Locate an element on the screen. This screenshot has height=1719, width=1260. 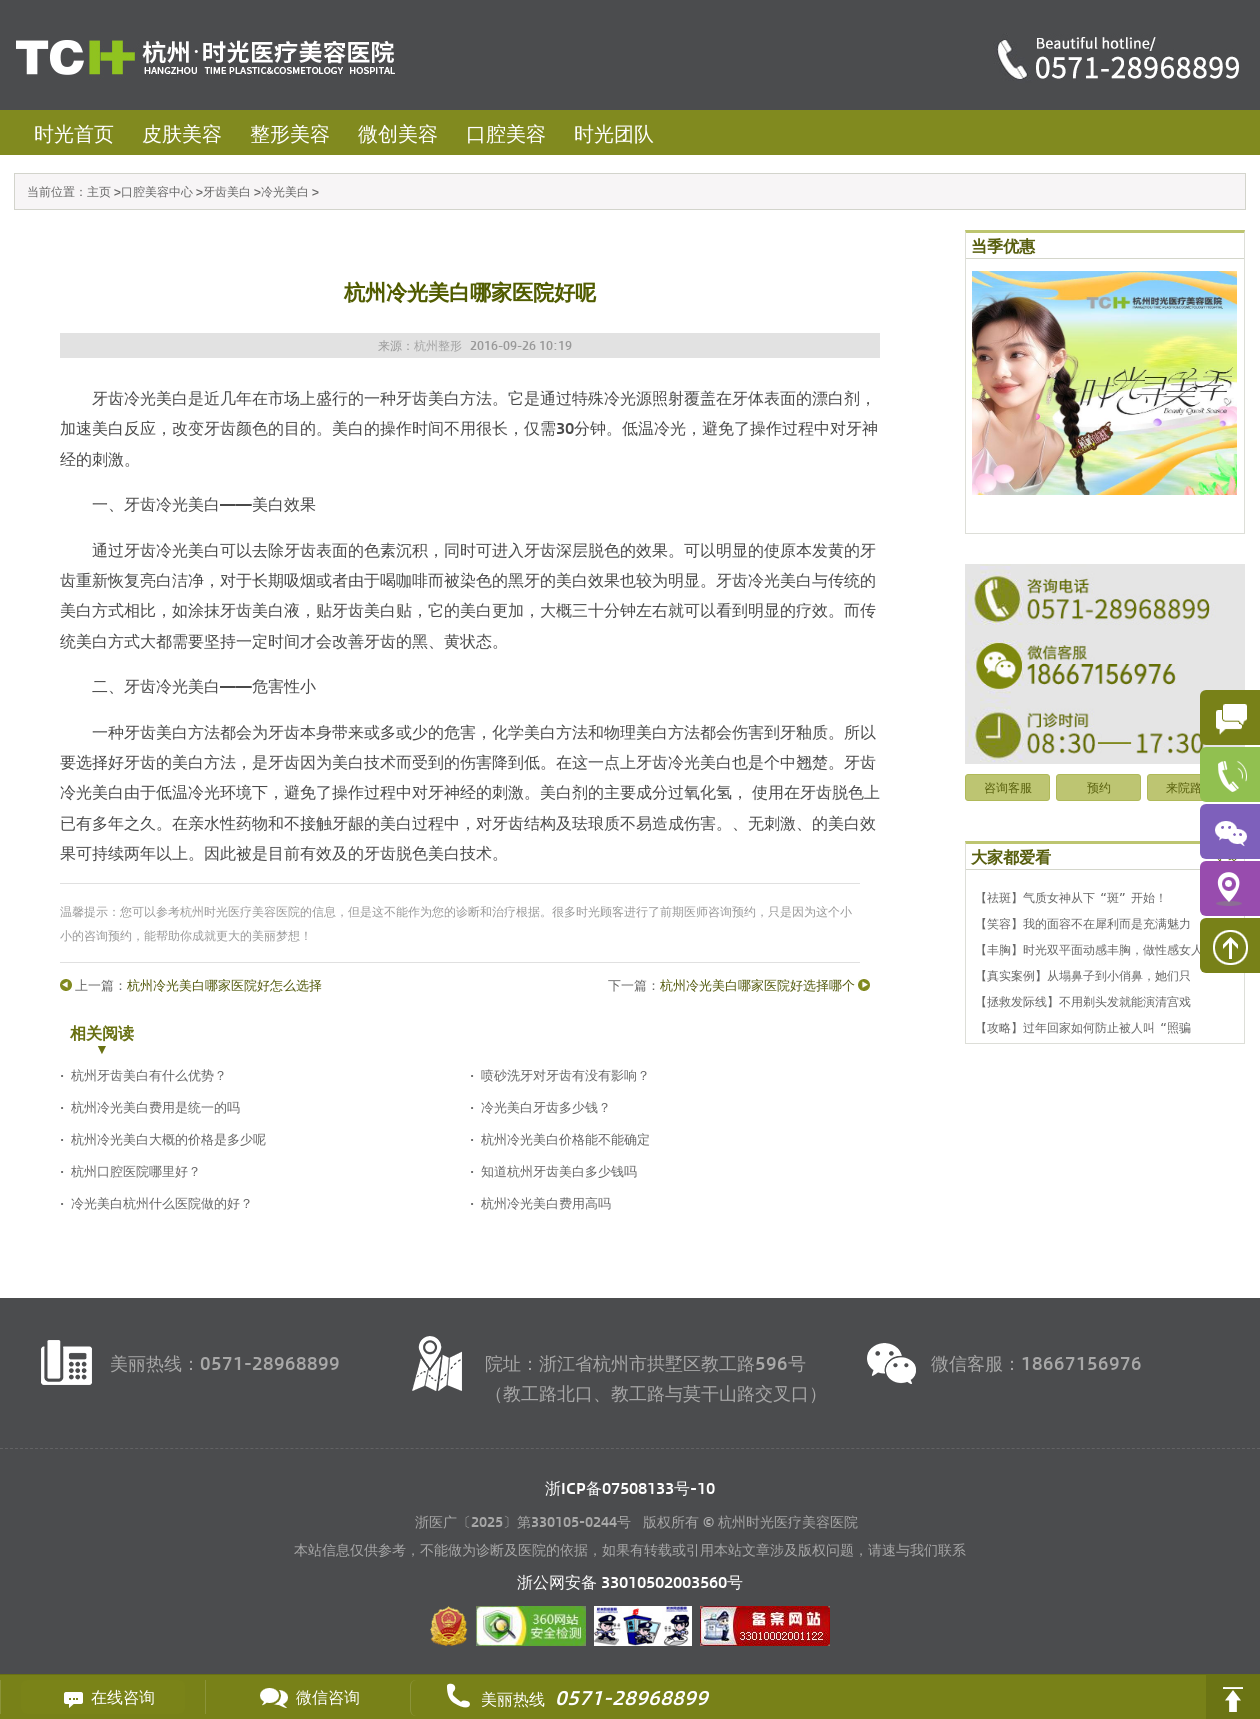
杭州冷光美白费用高吗 is located at coordinates (546, 1202).